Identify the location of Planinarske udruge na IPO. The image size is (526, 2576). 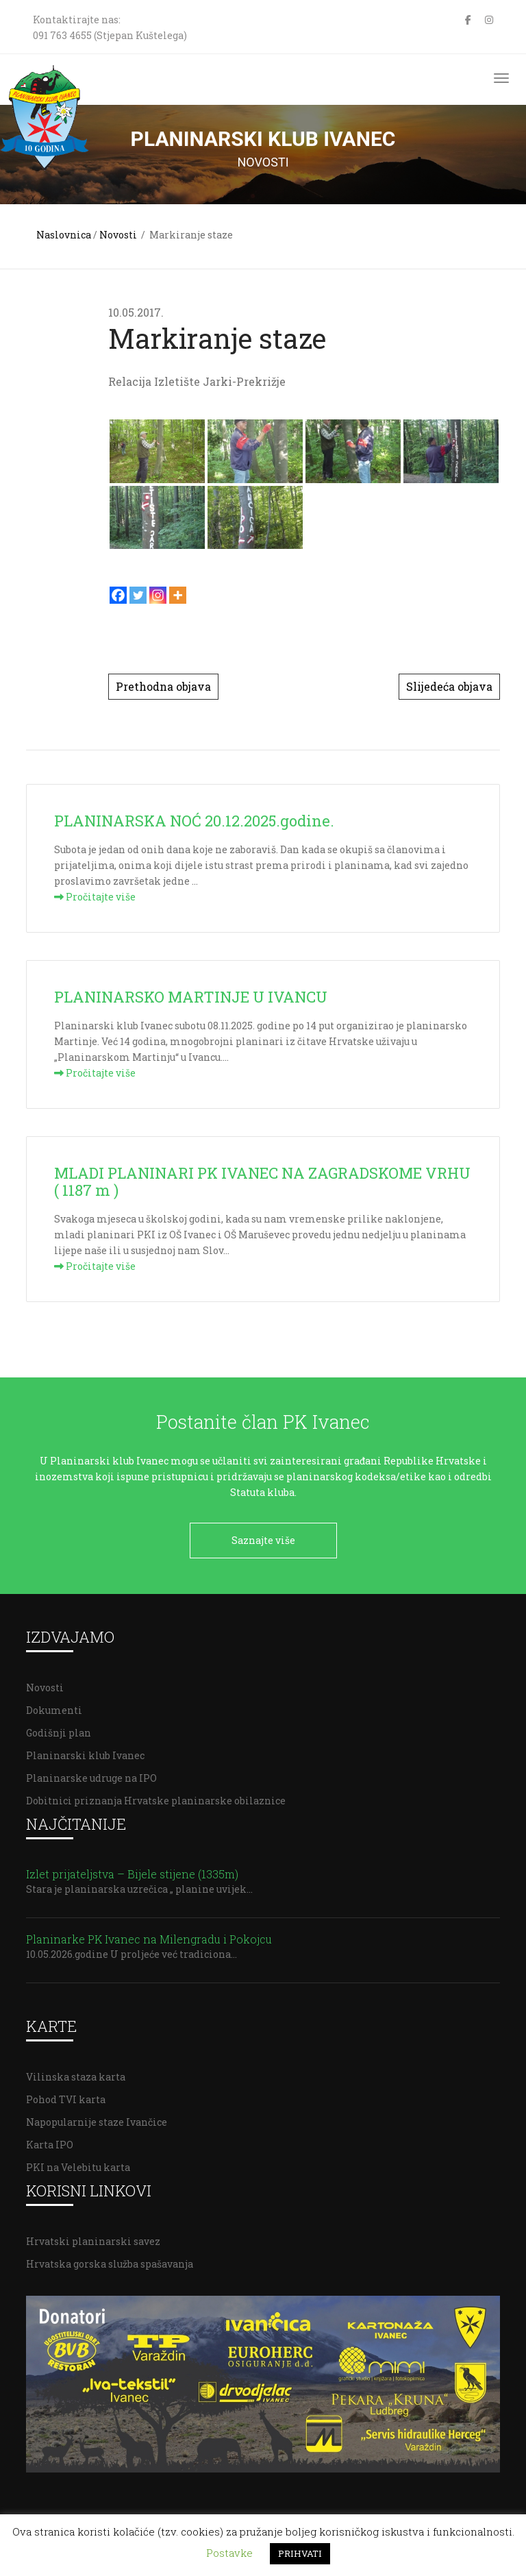
(91, 1776).